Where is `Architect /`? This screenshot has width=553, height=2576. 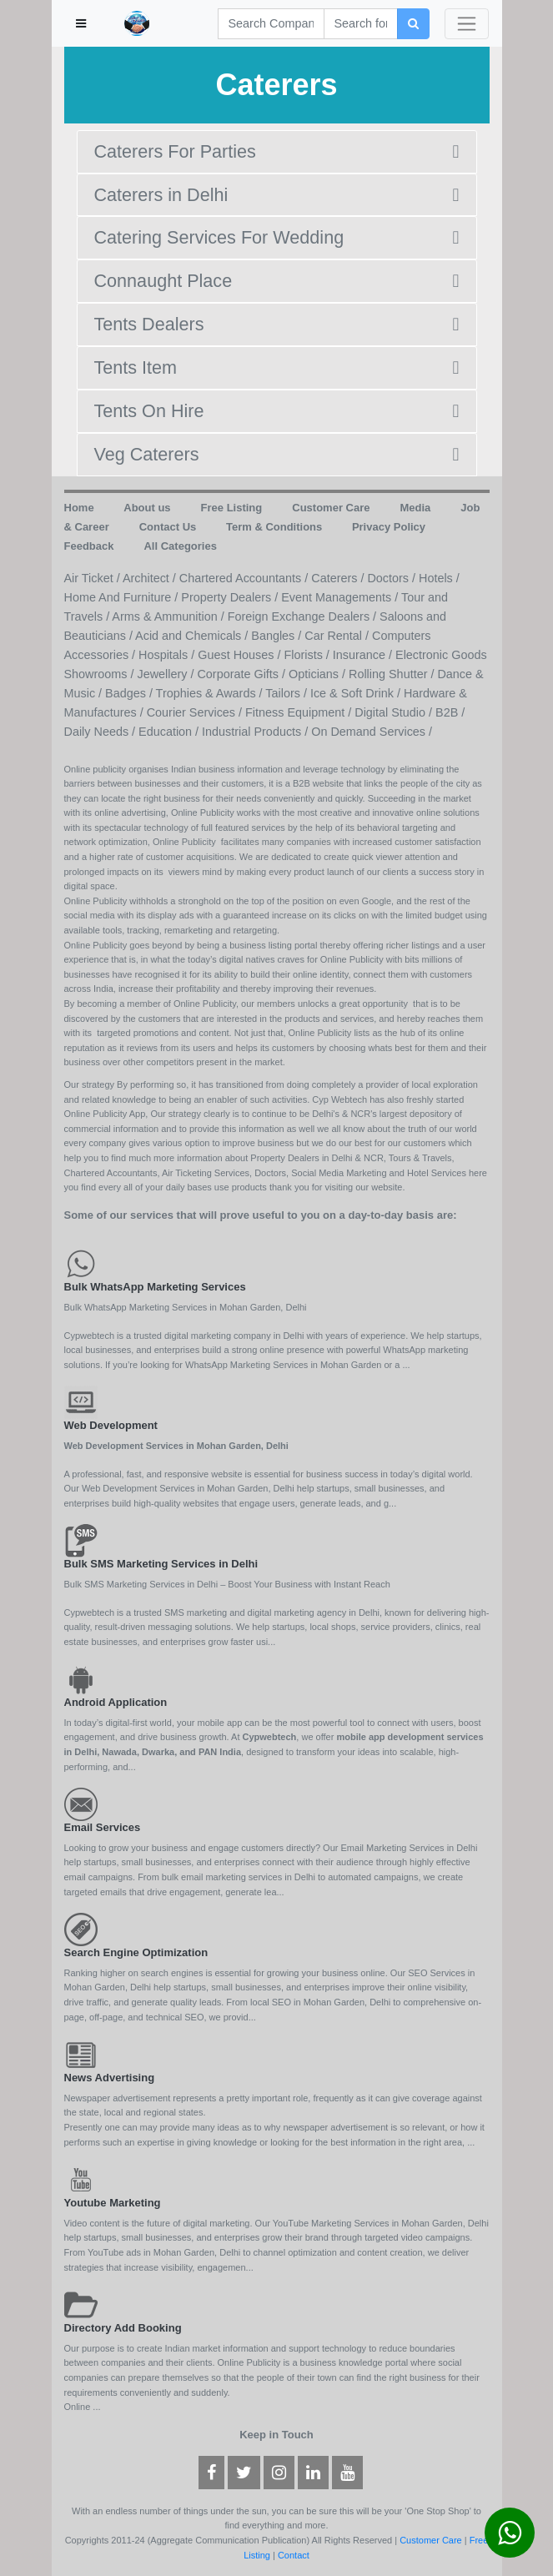
Architect / is located at coordinates (151, 578).